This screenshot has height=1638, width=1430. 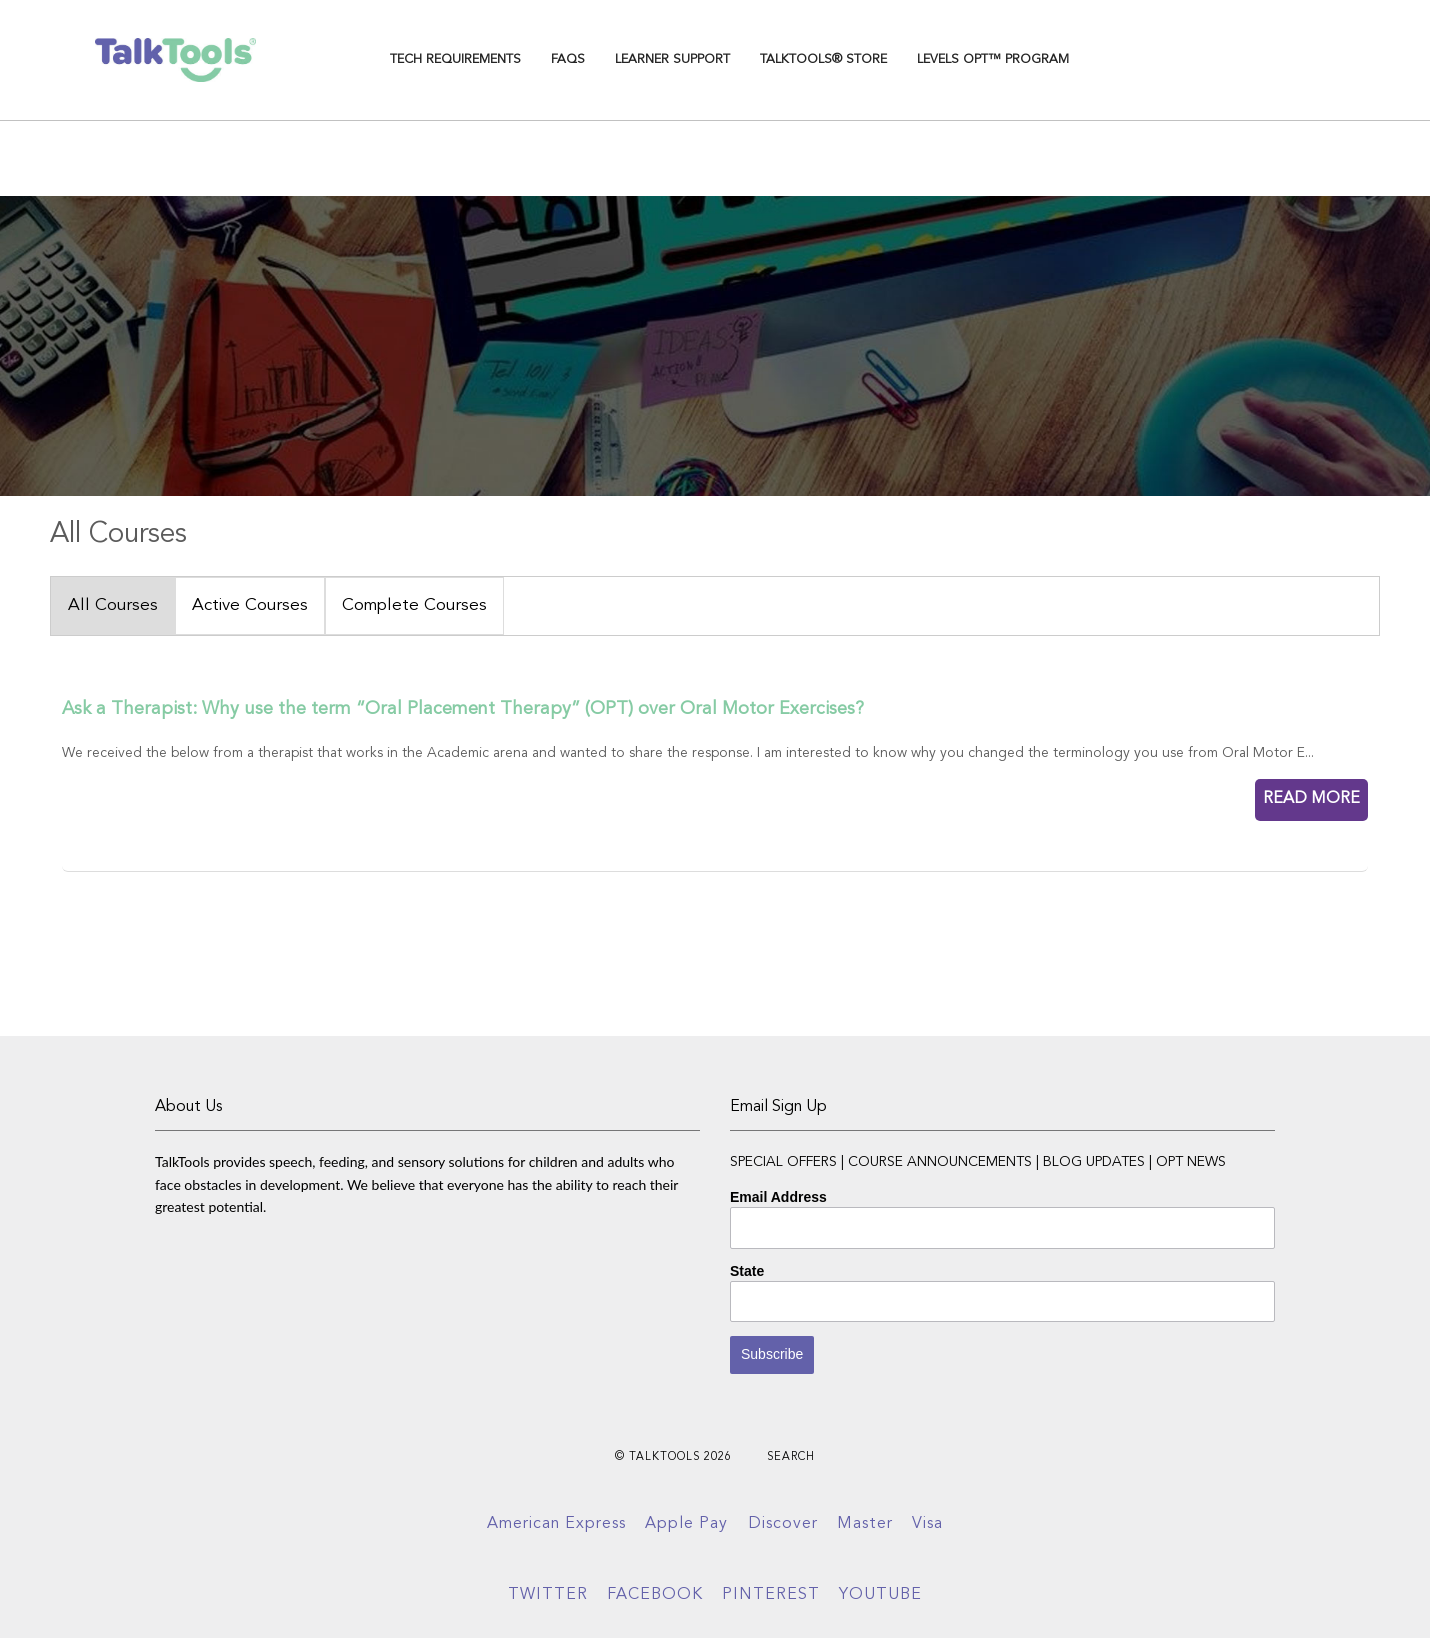 What do you see at coordinates (747, 1271) in the screenshot?
I see `State` at bounding box center [747, 1271].